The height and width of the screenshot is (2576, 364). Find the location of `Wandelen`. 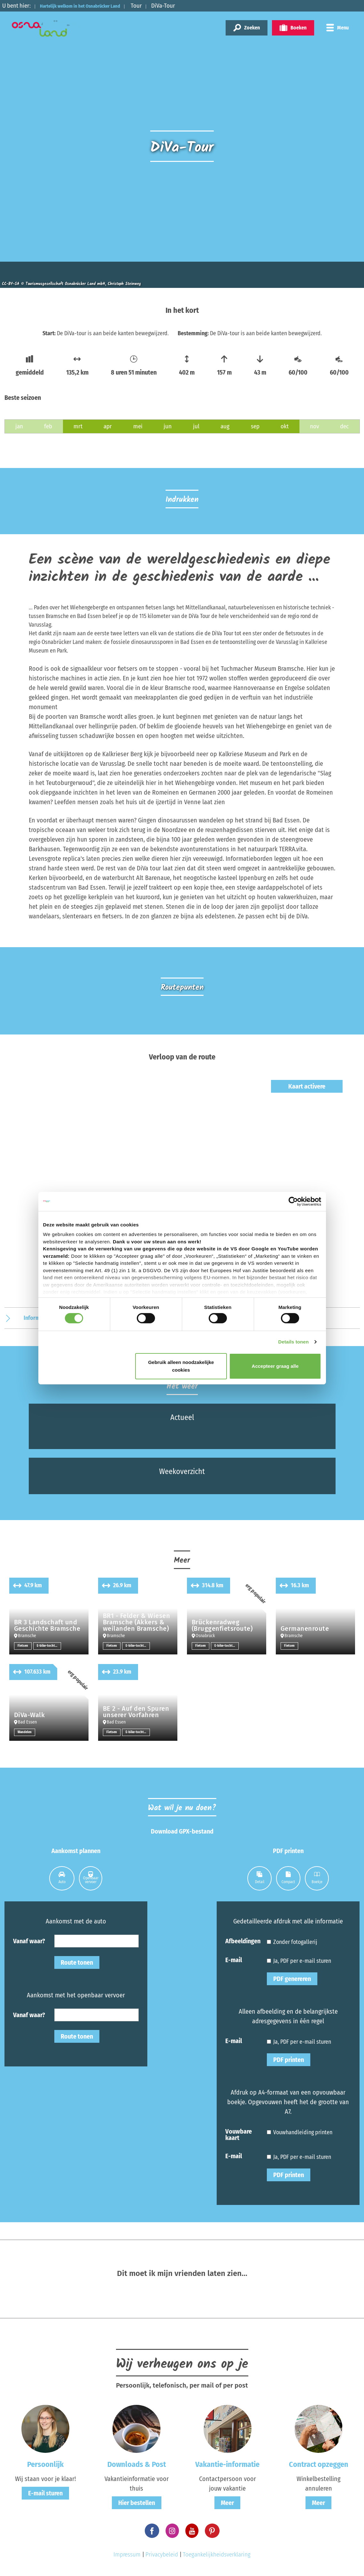

Wandelen is located at coordinates (25, 1732).